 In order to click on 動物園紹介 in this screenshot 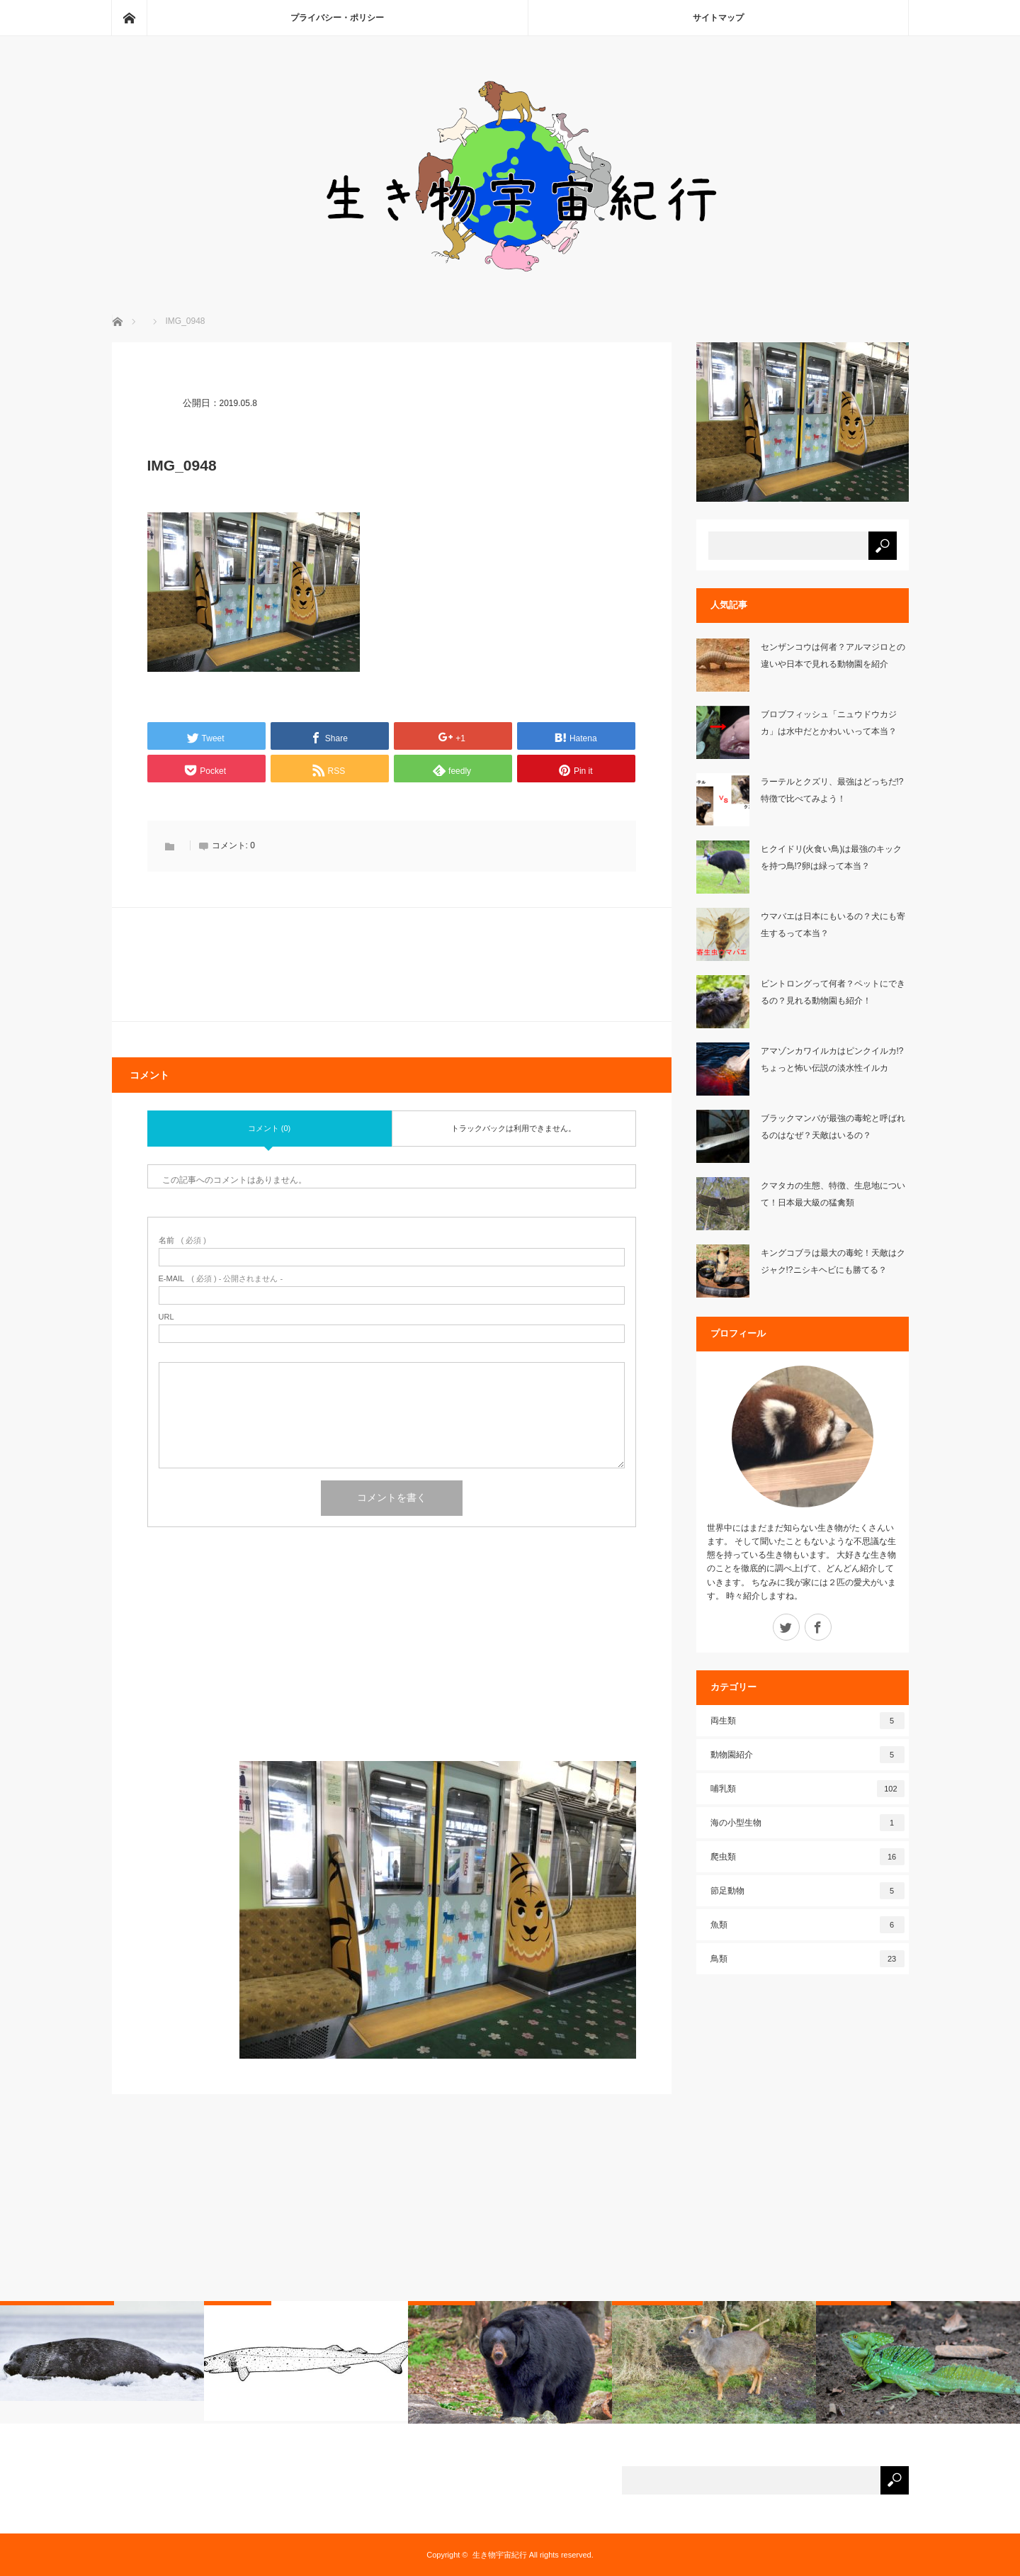, I will do `click(807, 1754)`.